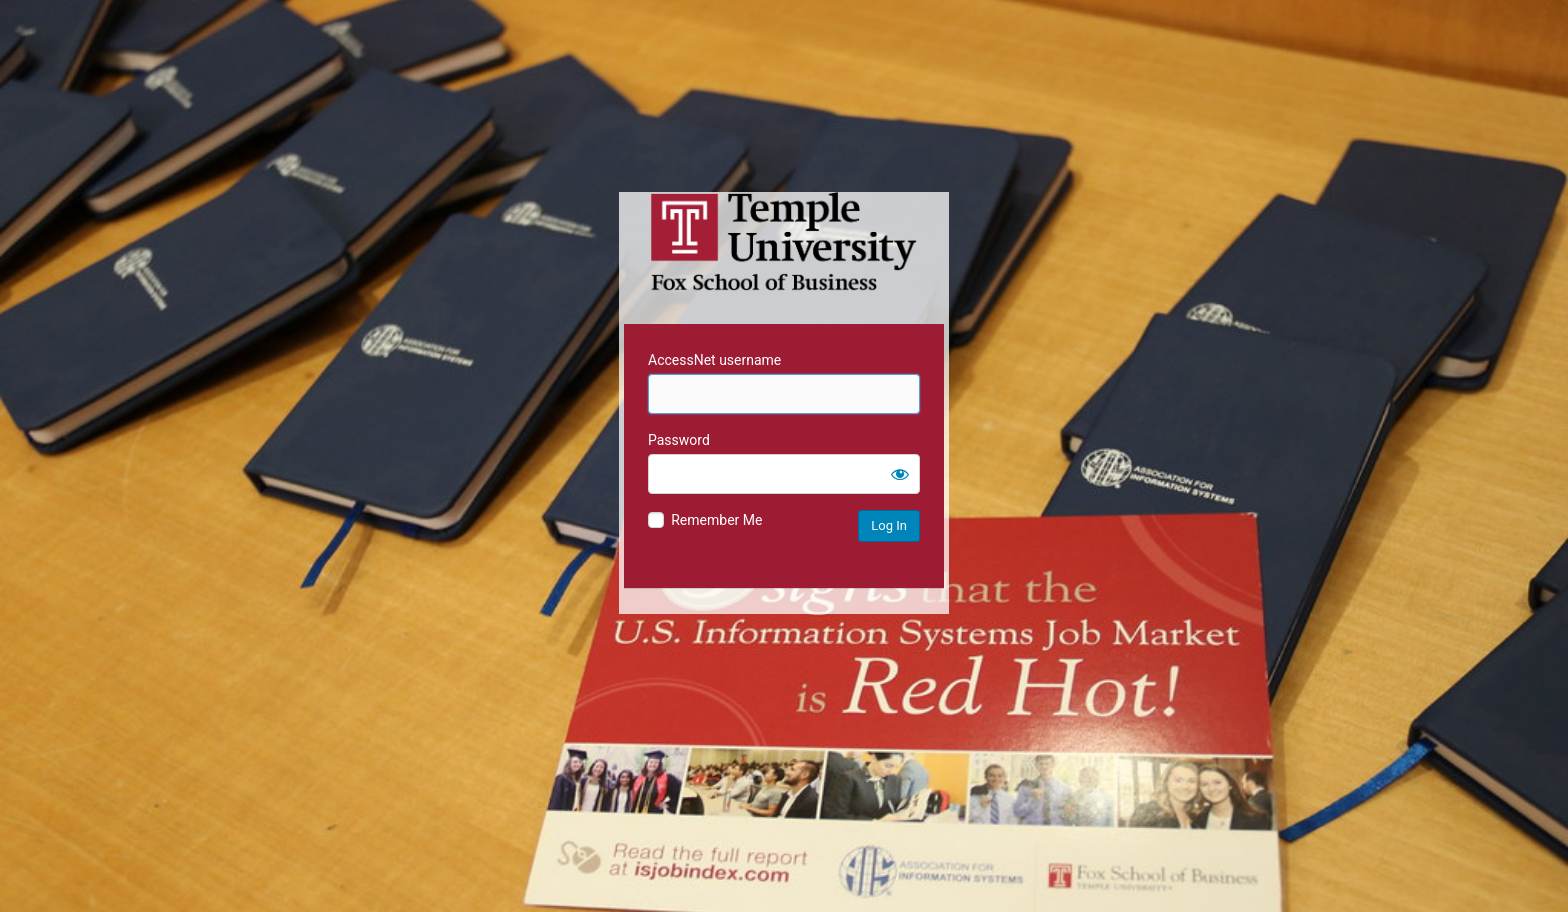 The width and height of the screenshot is (1568, 912). Describe the element at coordinates (714, 360) in the screenshot. I see `AccessNet username` at that location.